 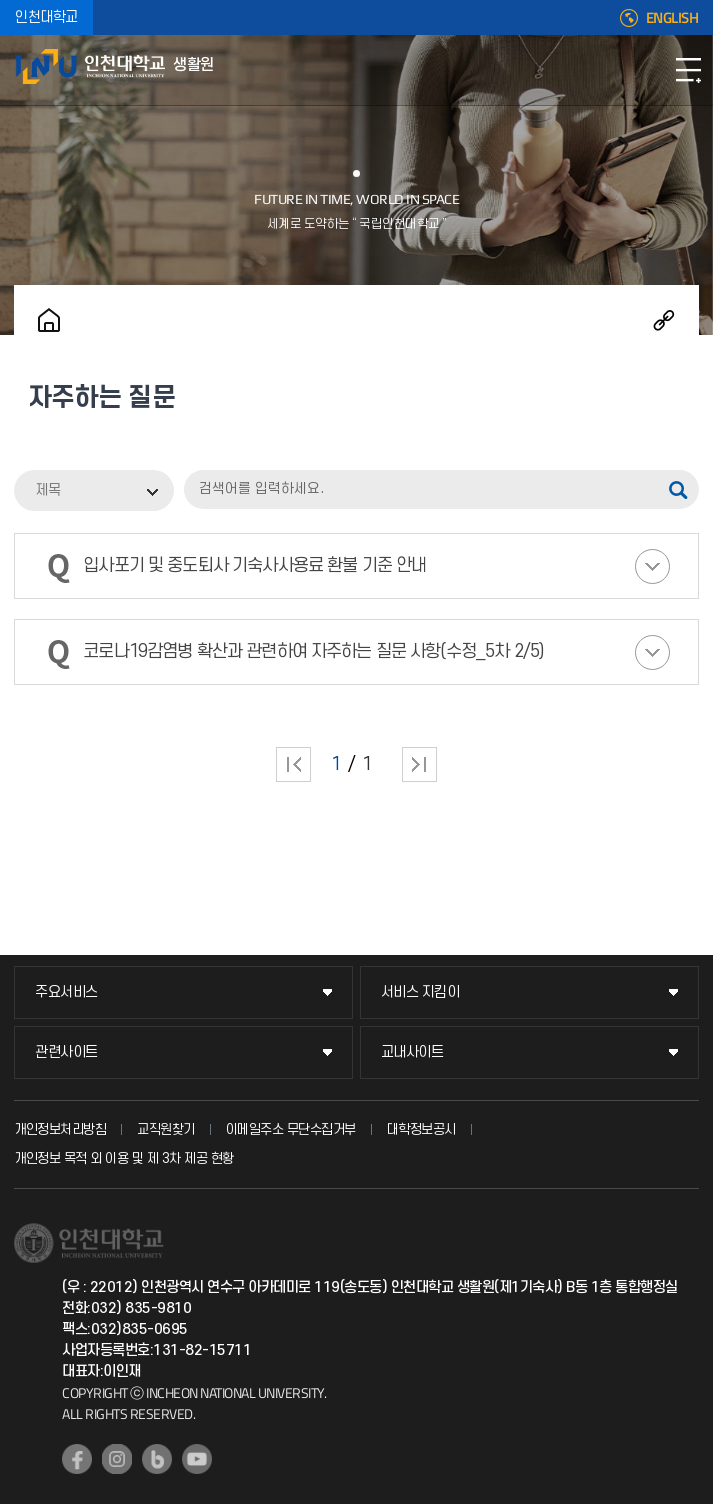 What do you see at coordinates (46, 17) in the screenshot?
I see `인천대학교` at bounding box center [46, 17].